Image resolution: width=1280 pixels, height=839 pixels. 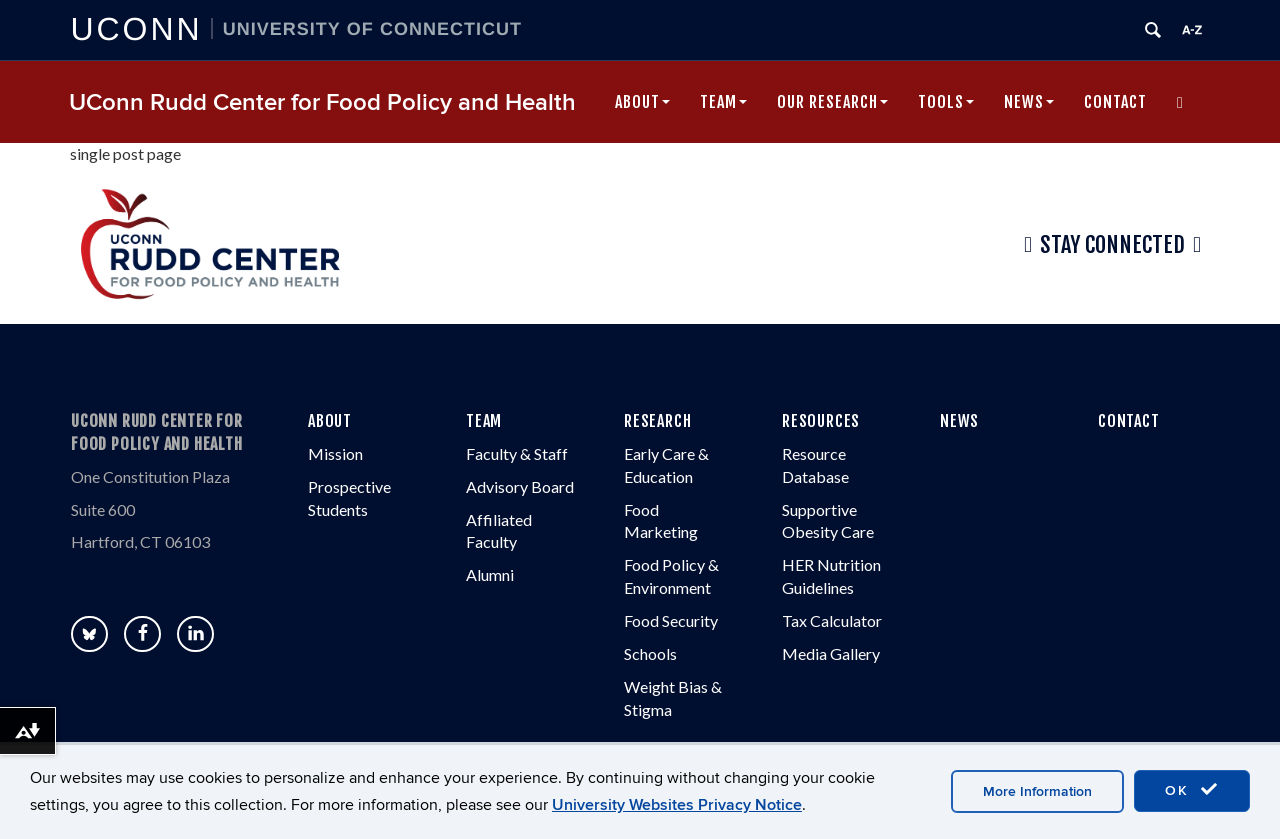 I want to click on News, so click(x=1029, y=102).